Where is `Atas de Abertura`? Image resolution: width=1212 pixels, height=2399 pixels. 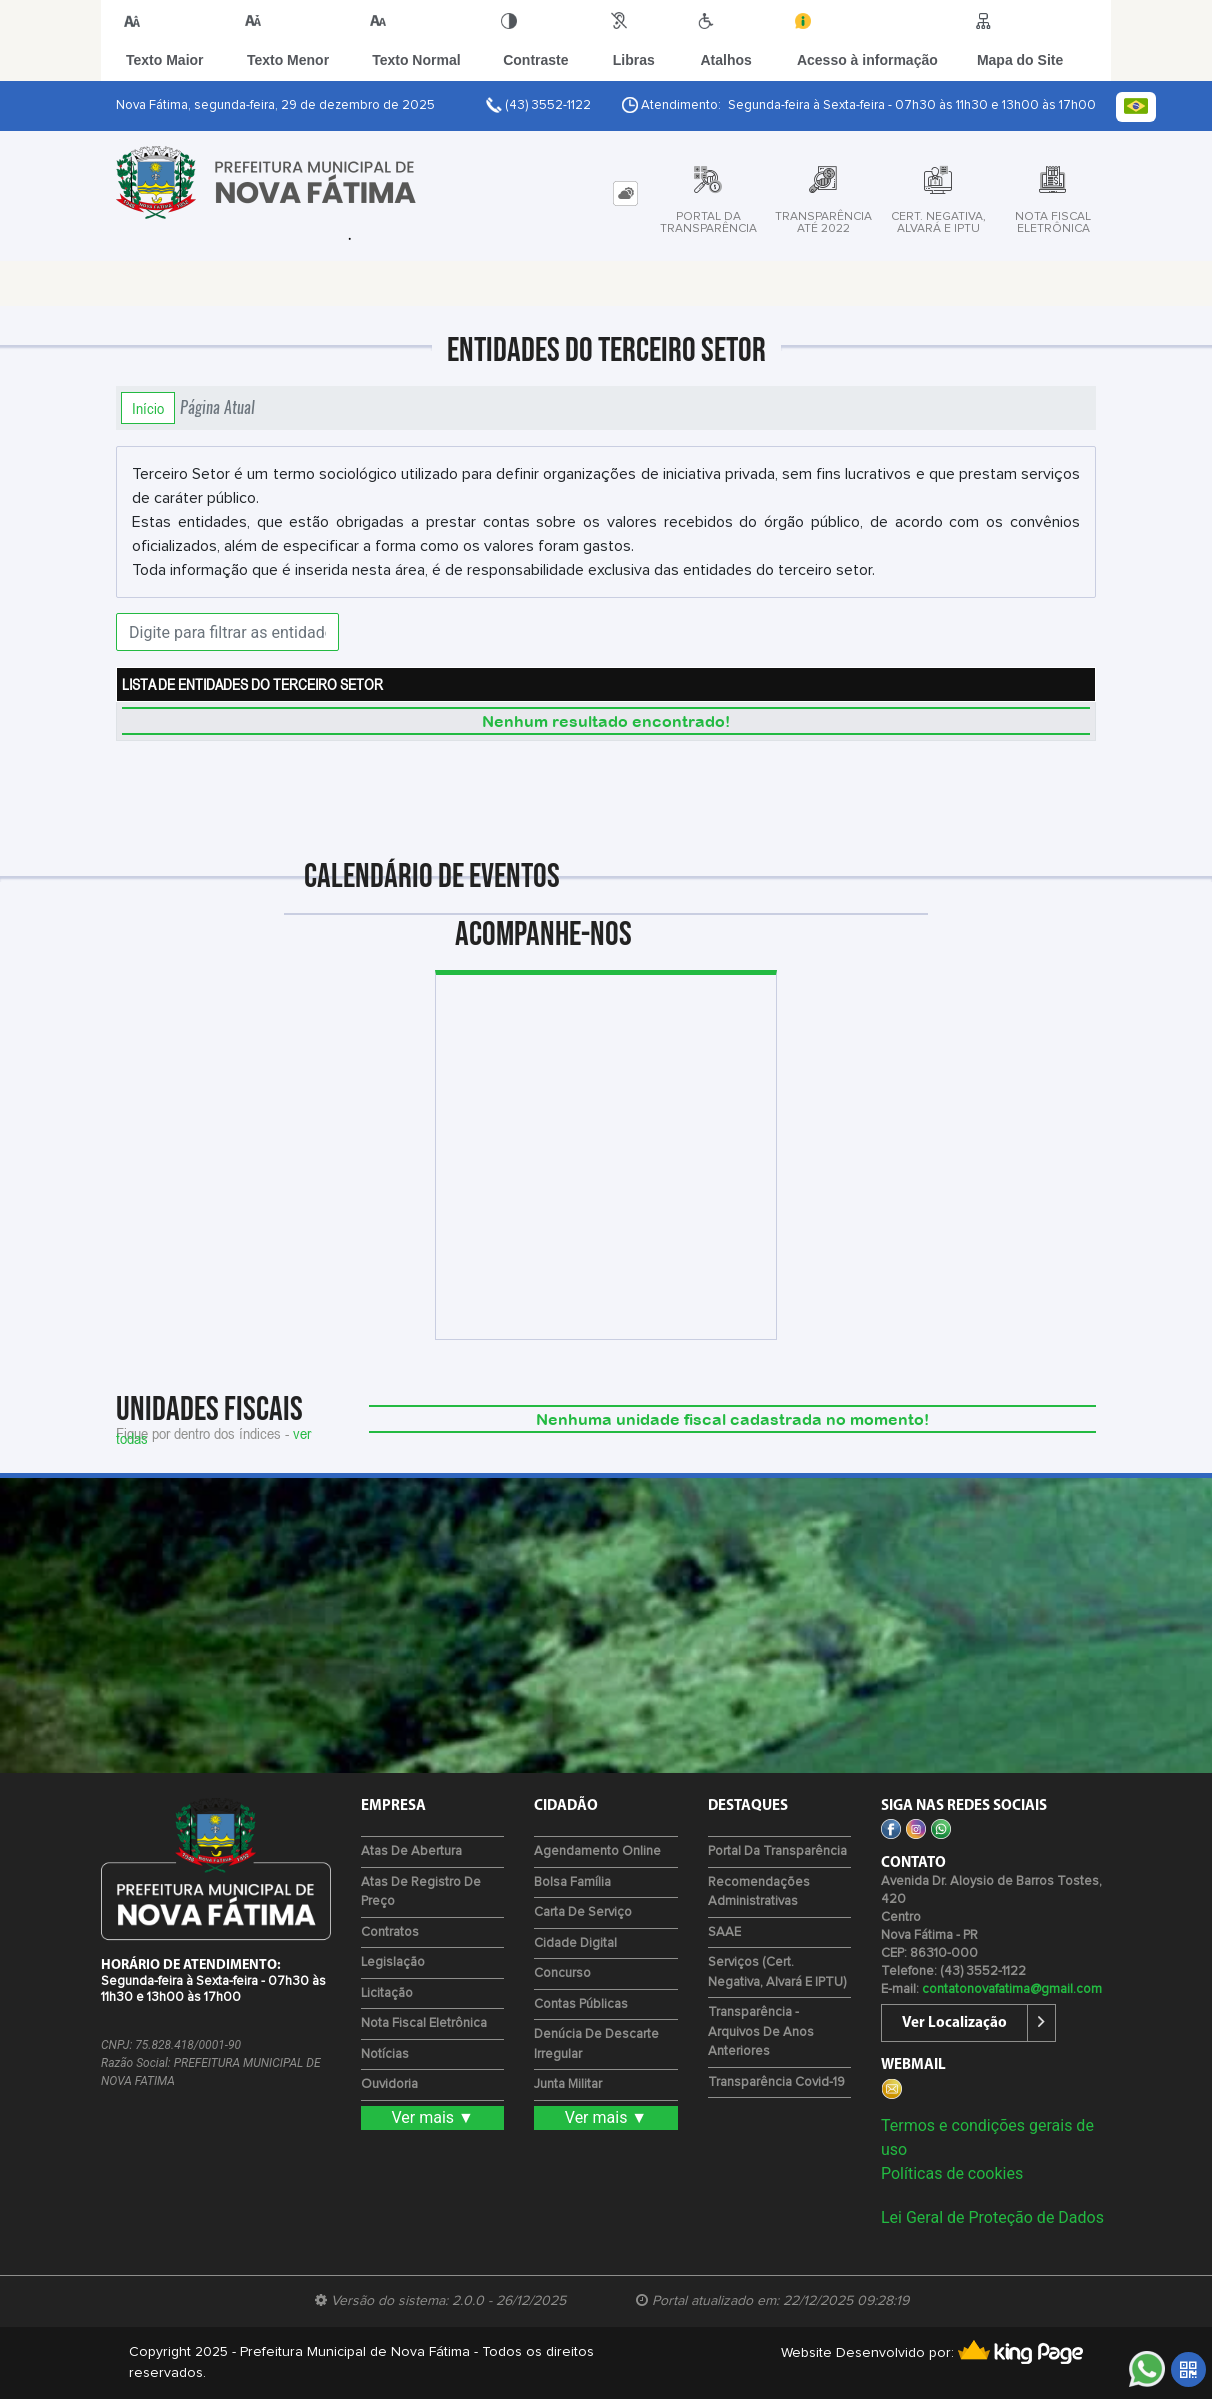
Atas de Abertura is located at coordinates (411, 1851).